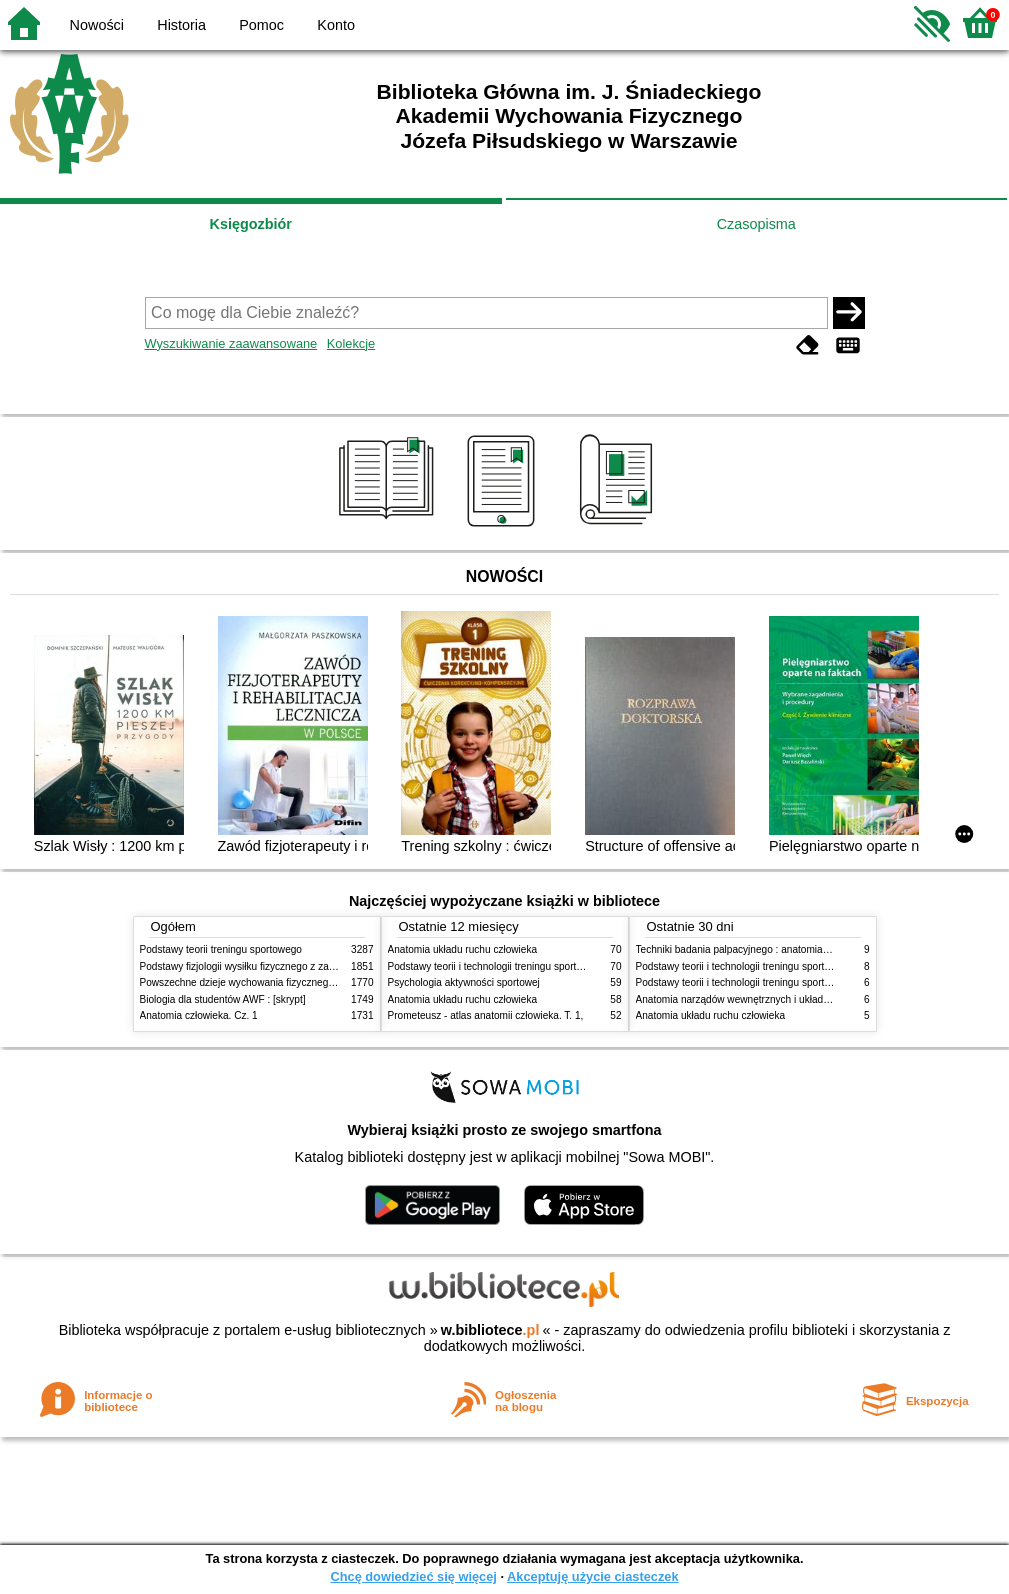 The height and width of the screenshot is (1594, 1009). I want to click on Czasopisma, so click(756, 224).